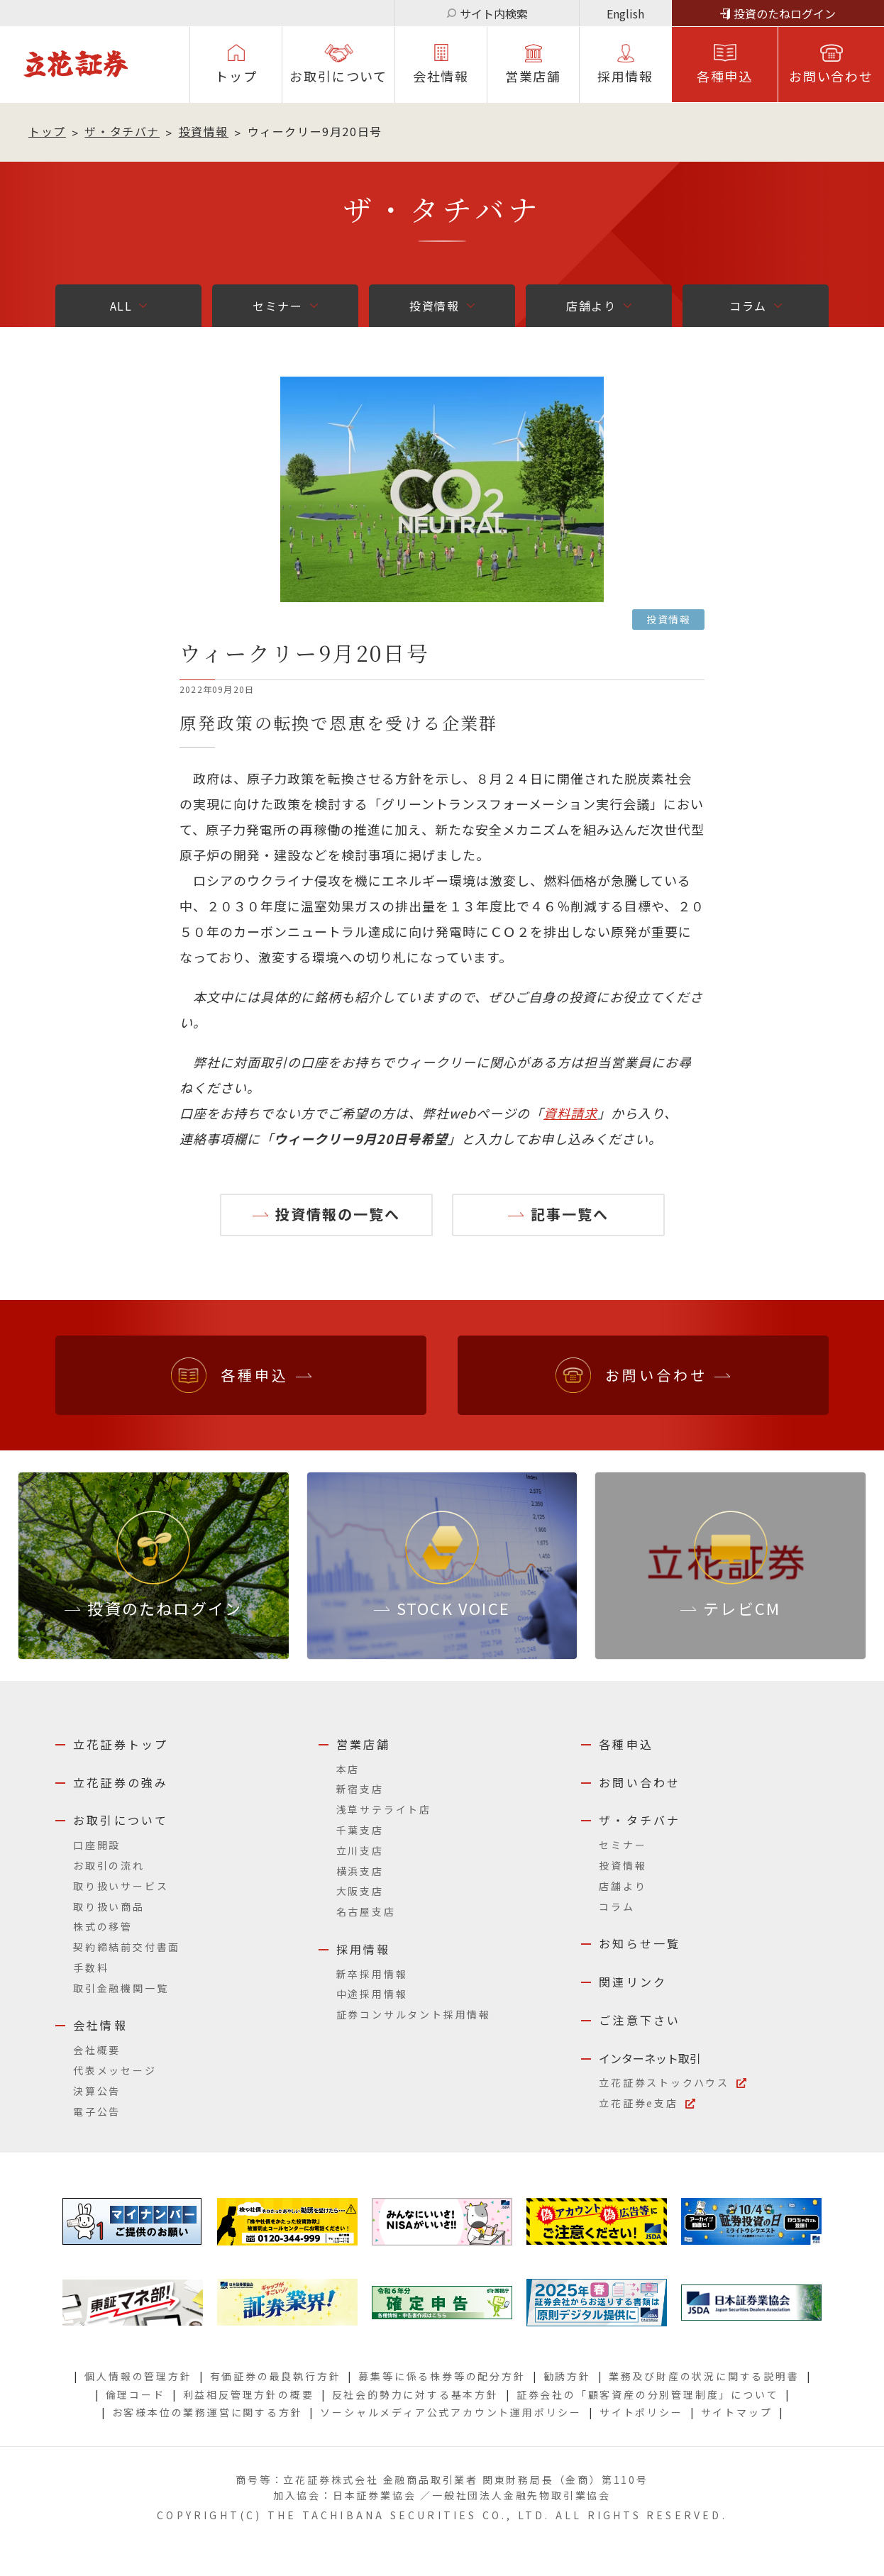 Image resolution: width=884 pixels, height=2576 pixels. Describe the element at coordinates (639, 2019) in the screenshot. I see `ご注意下さい` at that location.